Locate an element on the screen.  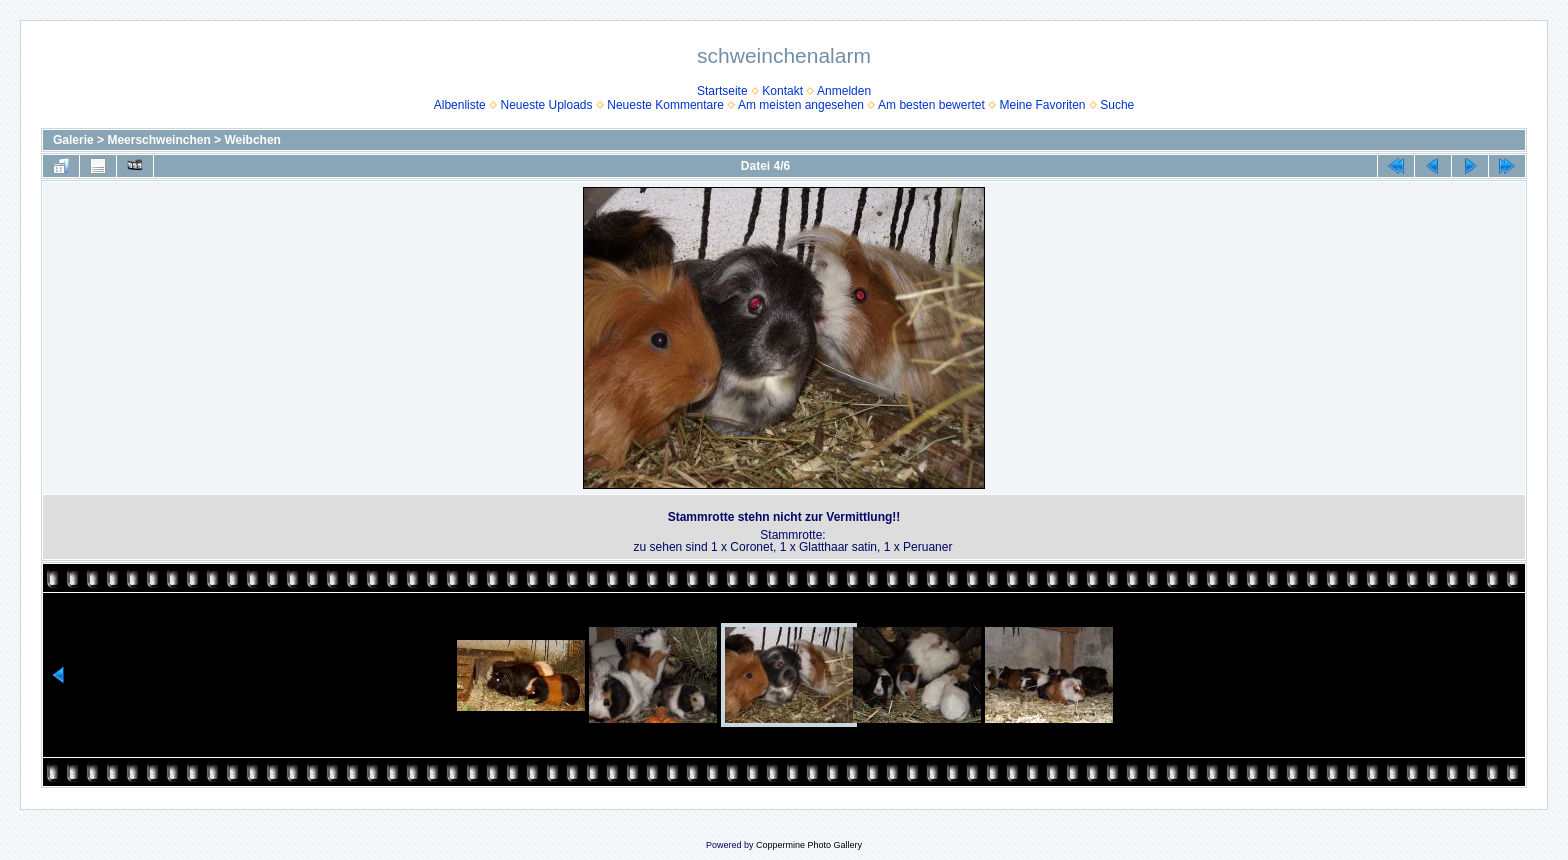
Anmelden is located at coordinates (844, 91).